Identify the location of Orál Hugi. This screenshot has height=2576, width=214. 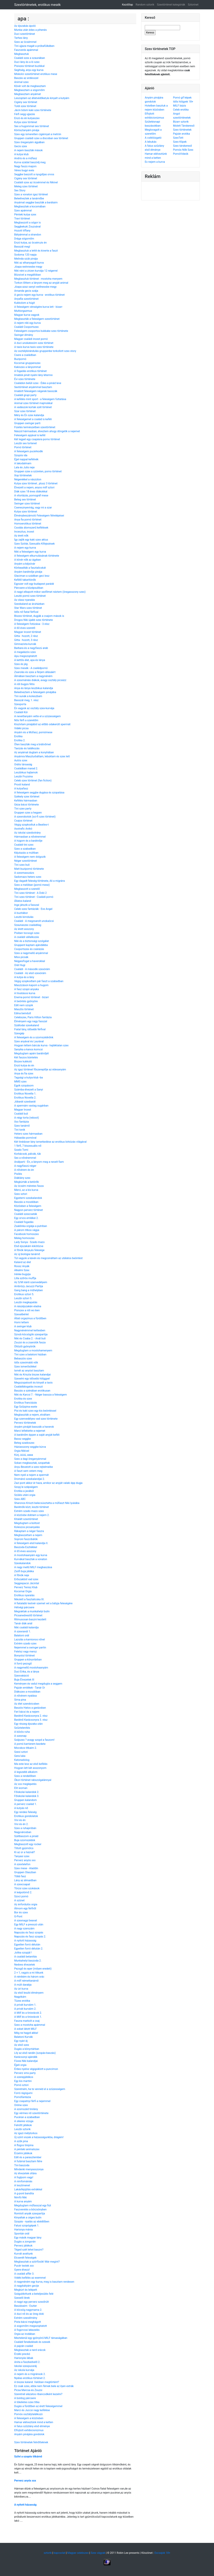
(19, 965).